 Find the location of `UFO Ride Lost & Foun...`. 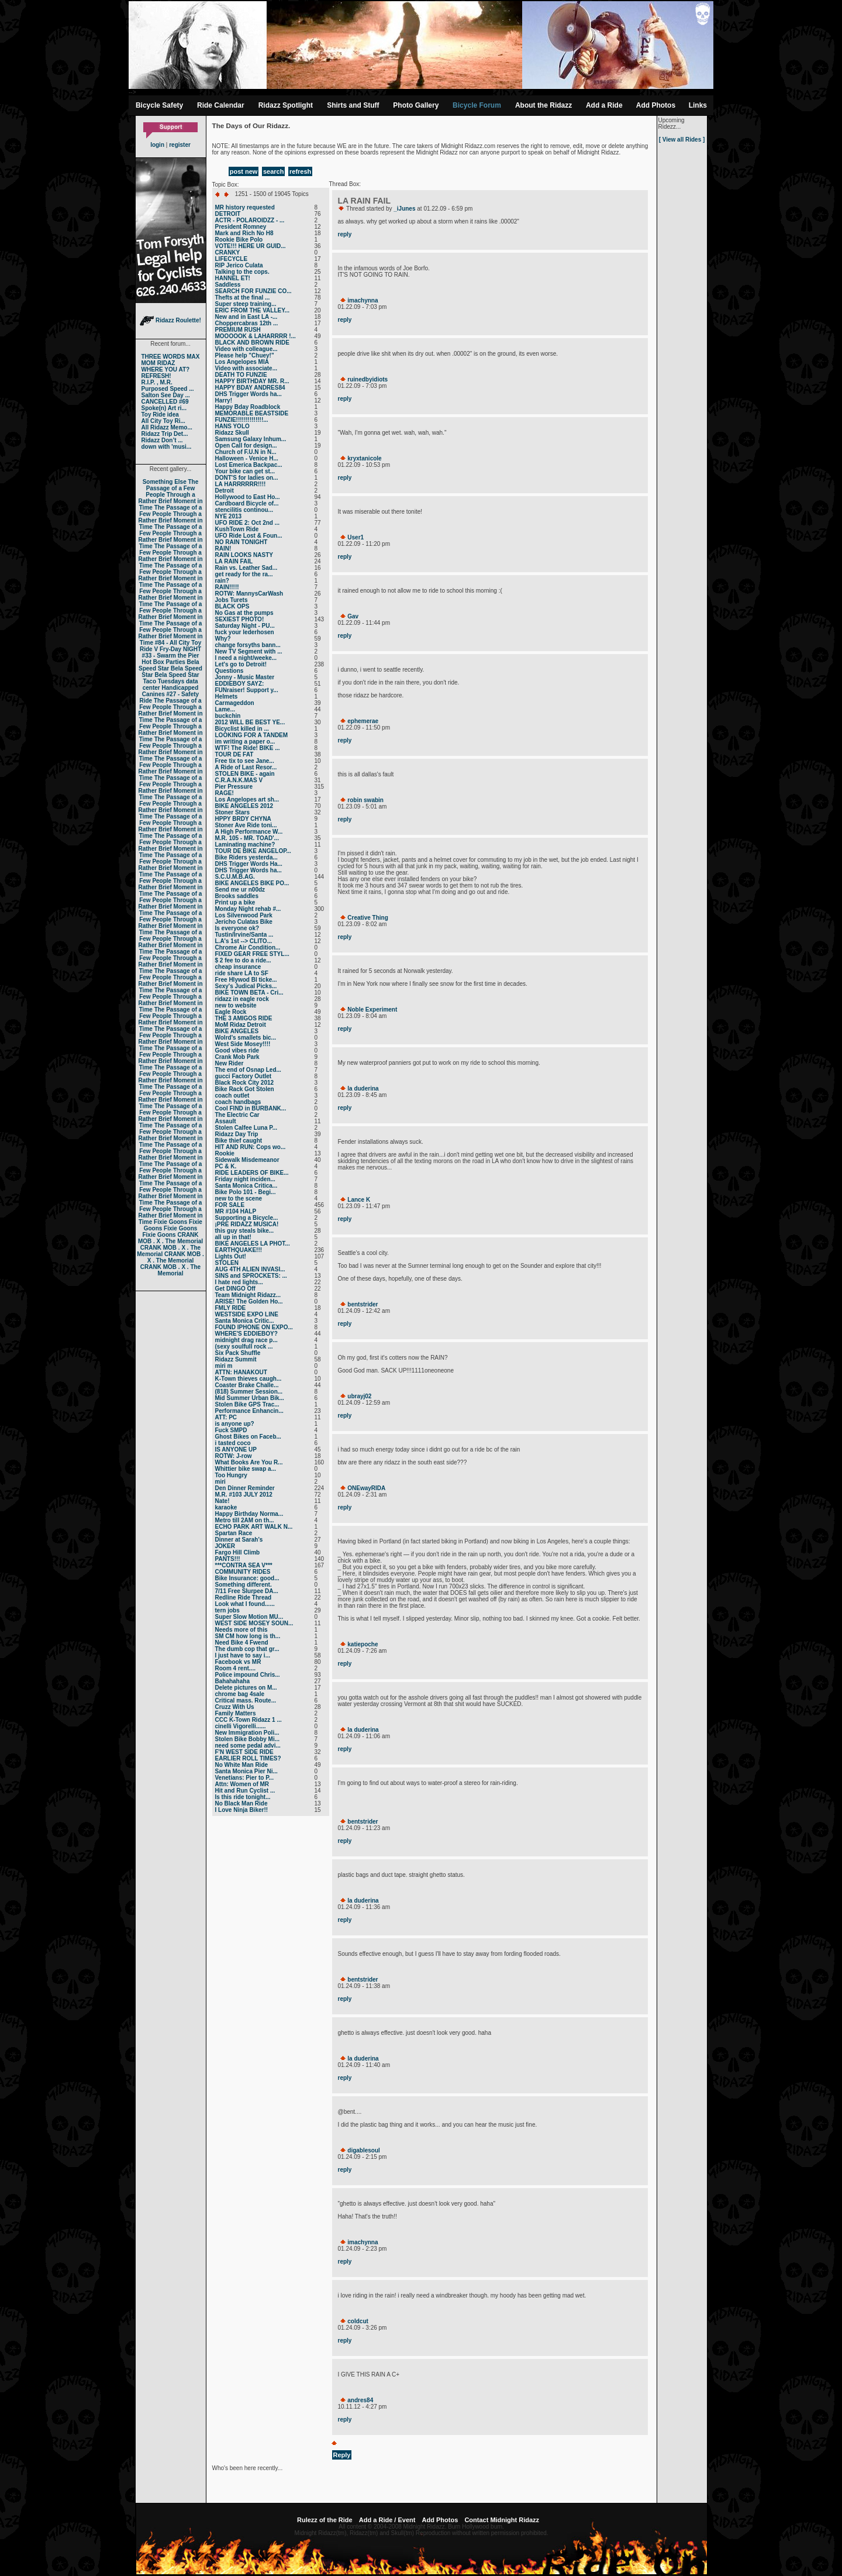

UFO Ride Lost & Foun... is located at coordinates (248, 535).